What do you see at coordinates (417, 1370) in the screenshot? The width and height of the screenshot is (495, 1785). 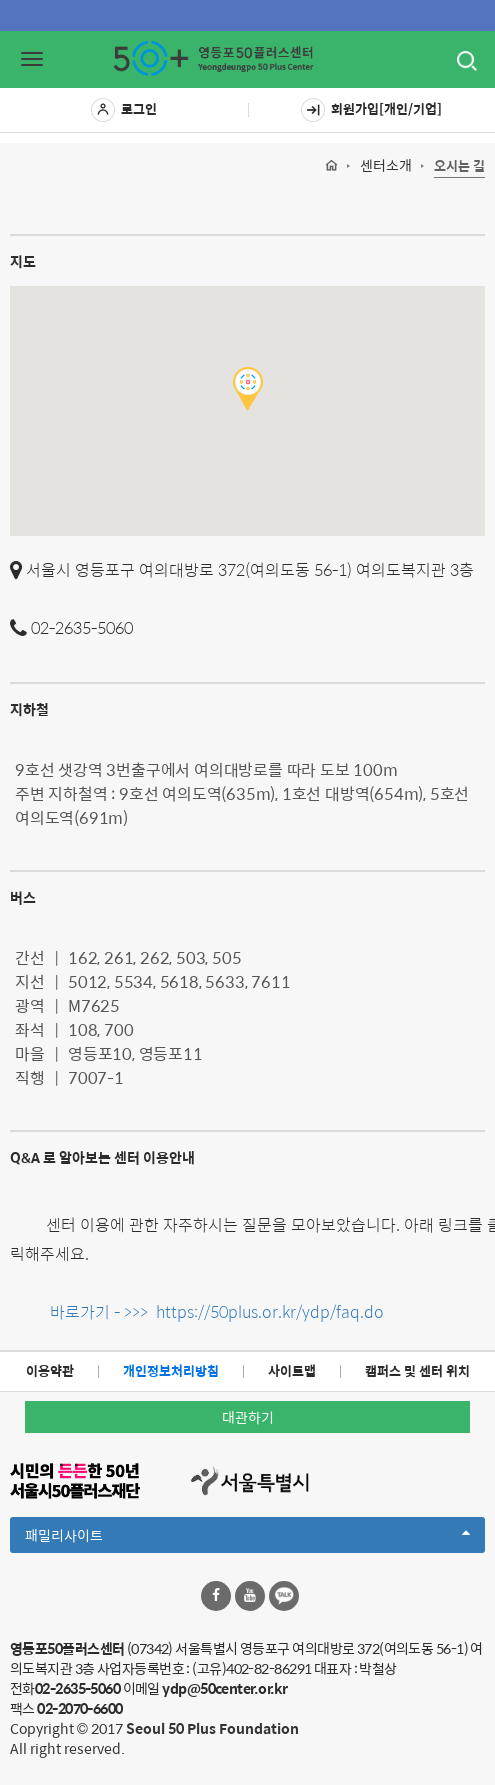 I see `캠퍼스 및 센터 위치` at bounding box center [417, 1370].